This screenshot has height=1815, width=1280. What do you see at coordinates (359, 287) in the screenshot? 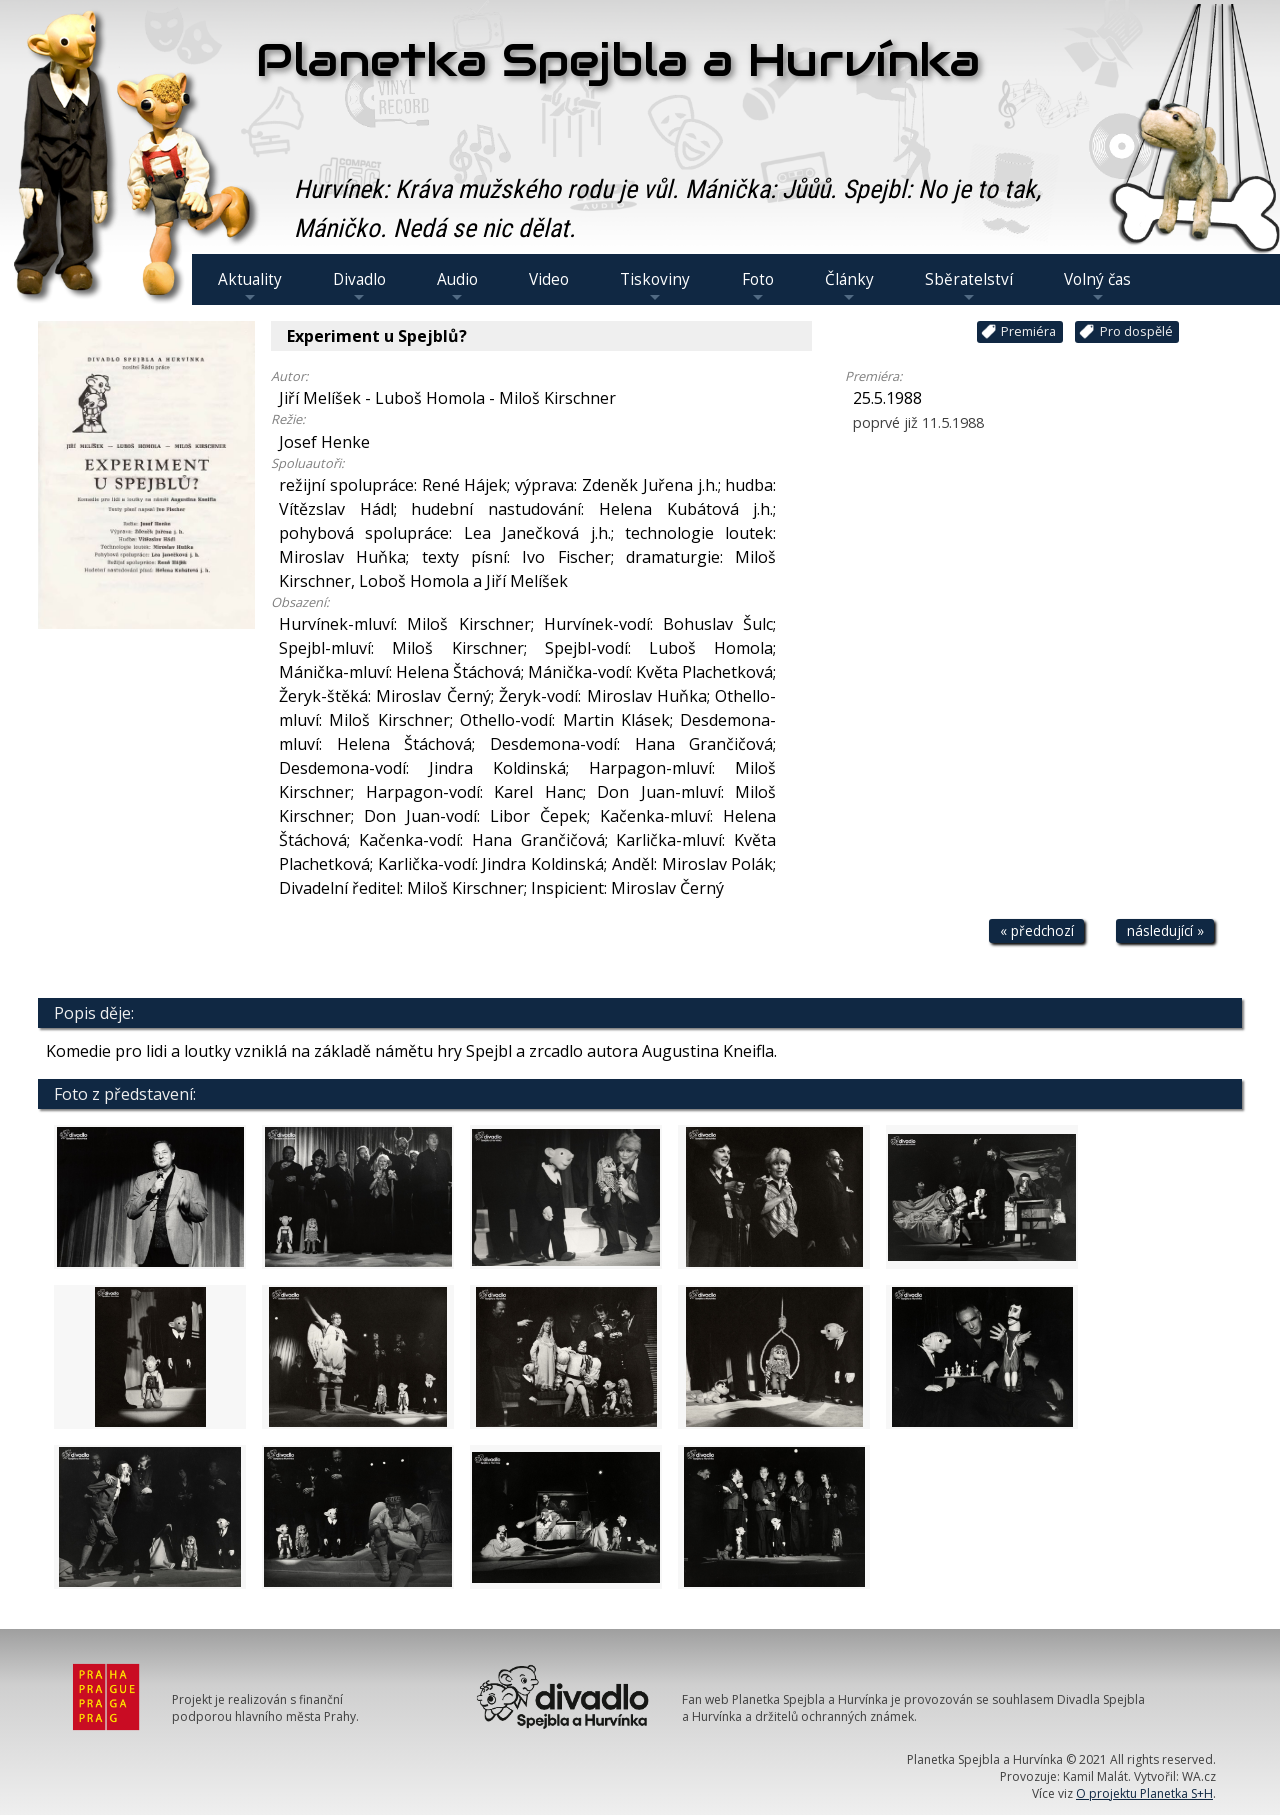
I see `Divadlo` at bounding box center [359, 287].